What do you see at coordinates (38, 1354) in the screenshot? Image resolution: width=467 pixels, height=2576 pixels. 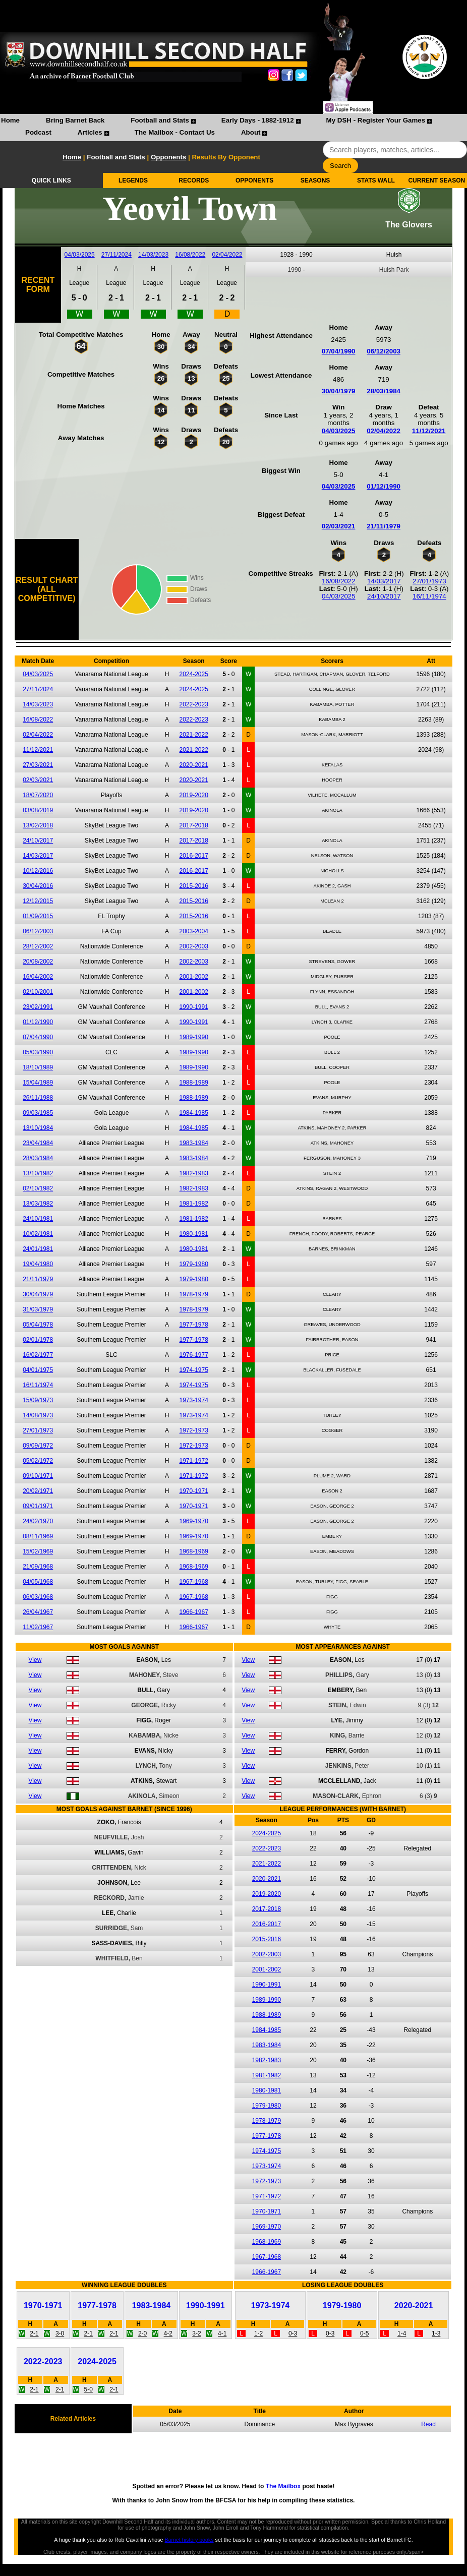 I see `16/02/1977` at bounding box center [38, 1354].